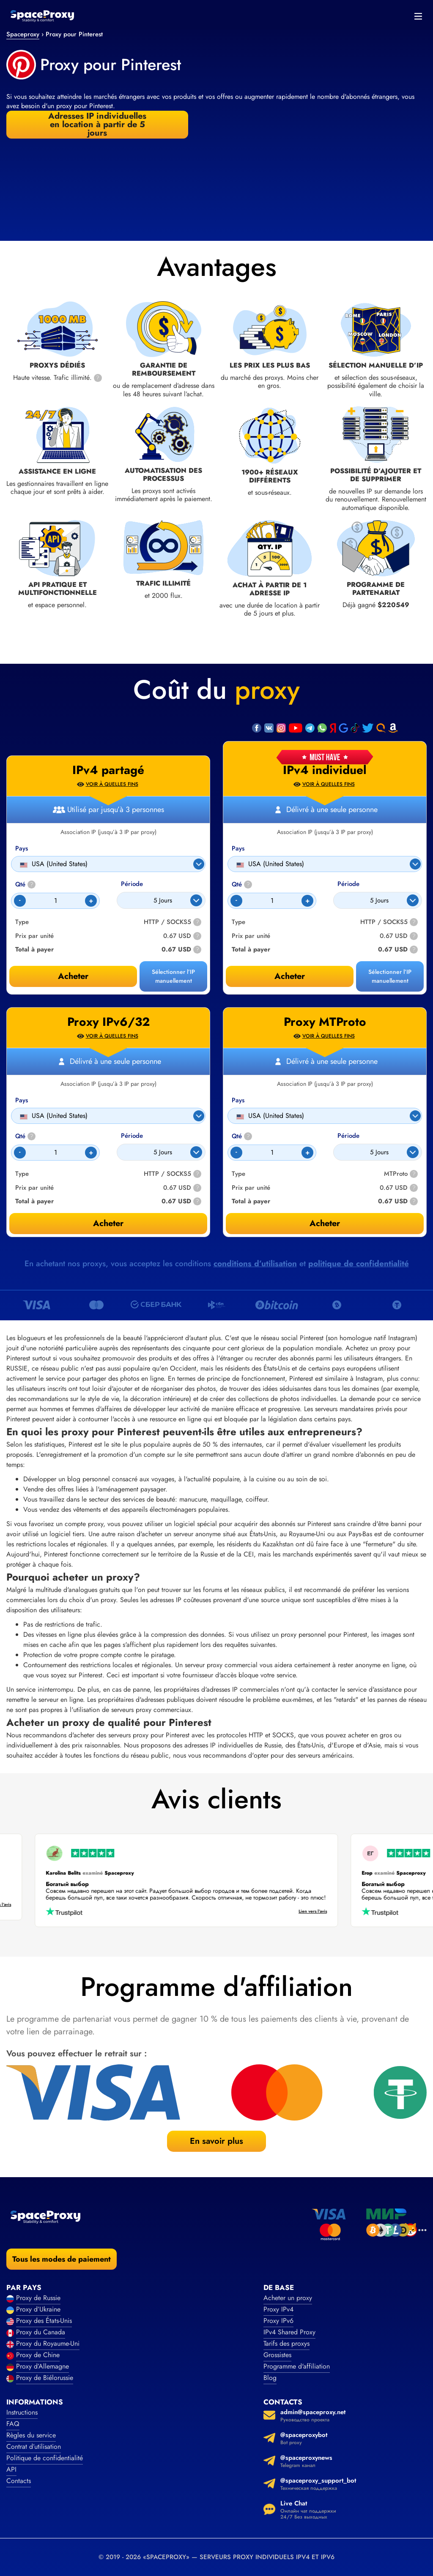 The image size is (433, 2576). Describe the element at coordinates (278, 2309) in the screenshot. I see `Proxy IPv4` at that location.